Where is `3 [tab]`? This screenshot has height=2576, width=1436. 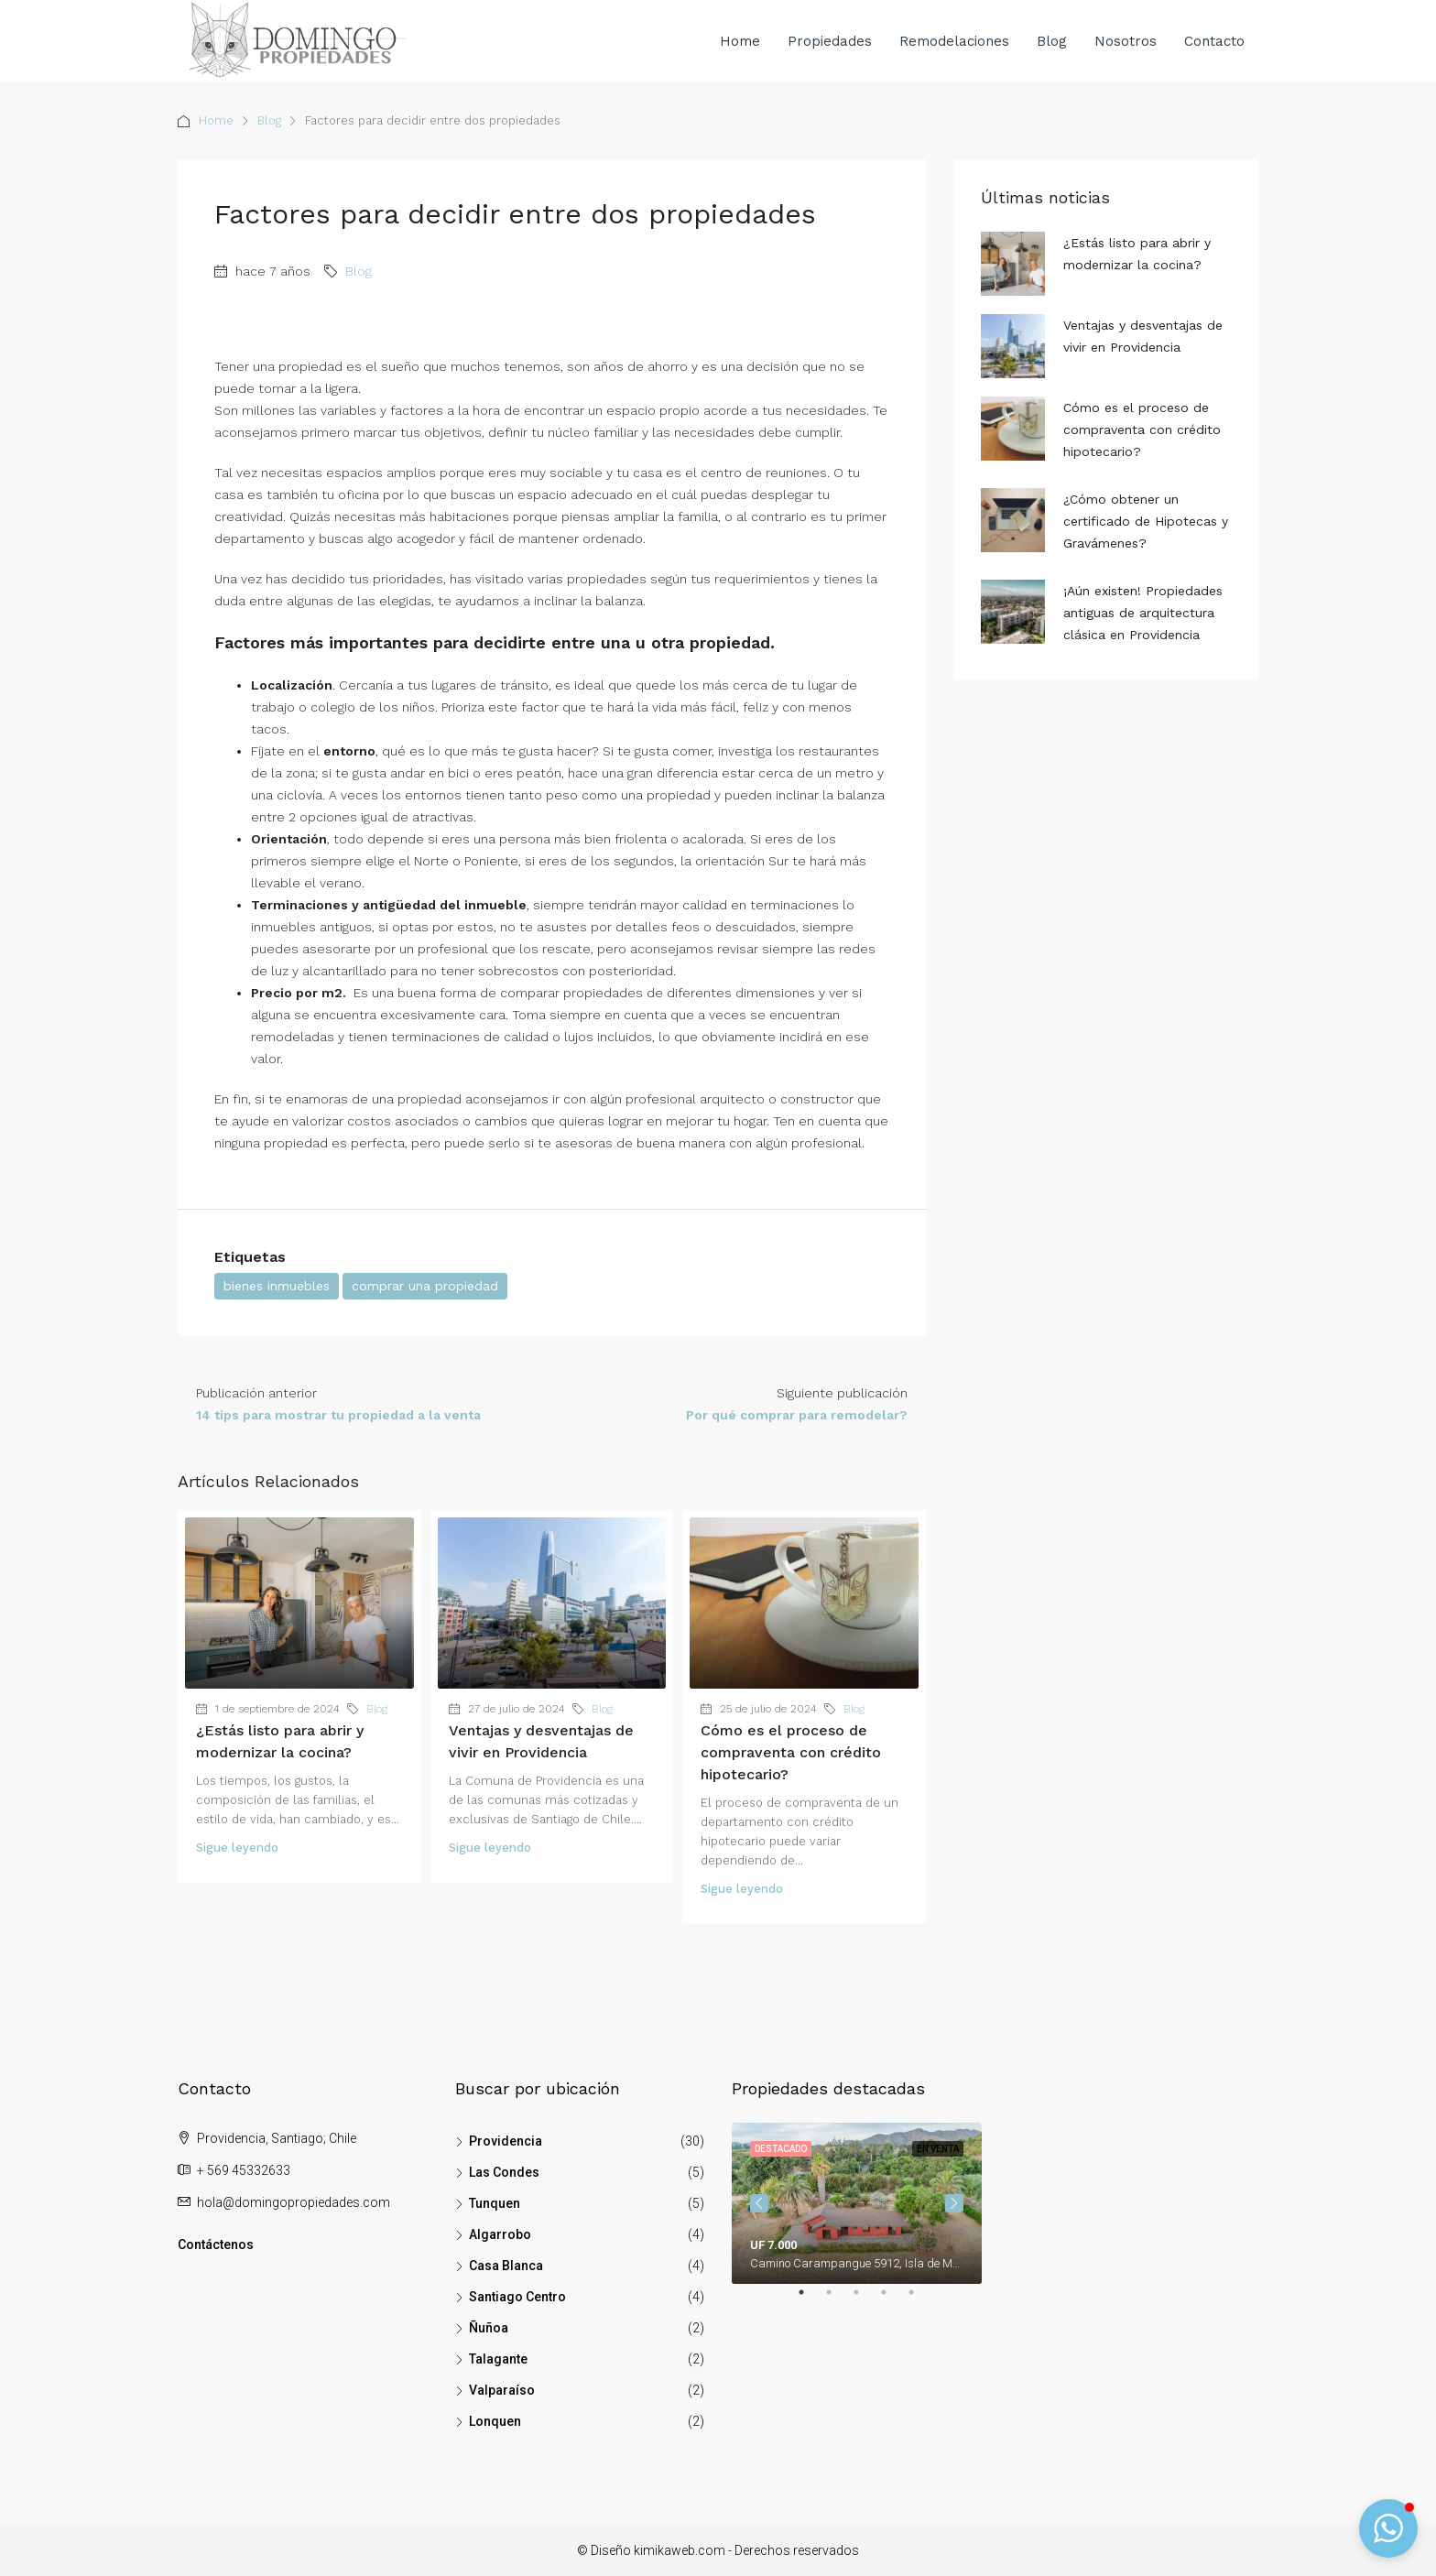
3 [tab] is located at coordinates (865, 2299).